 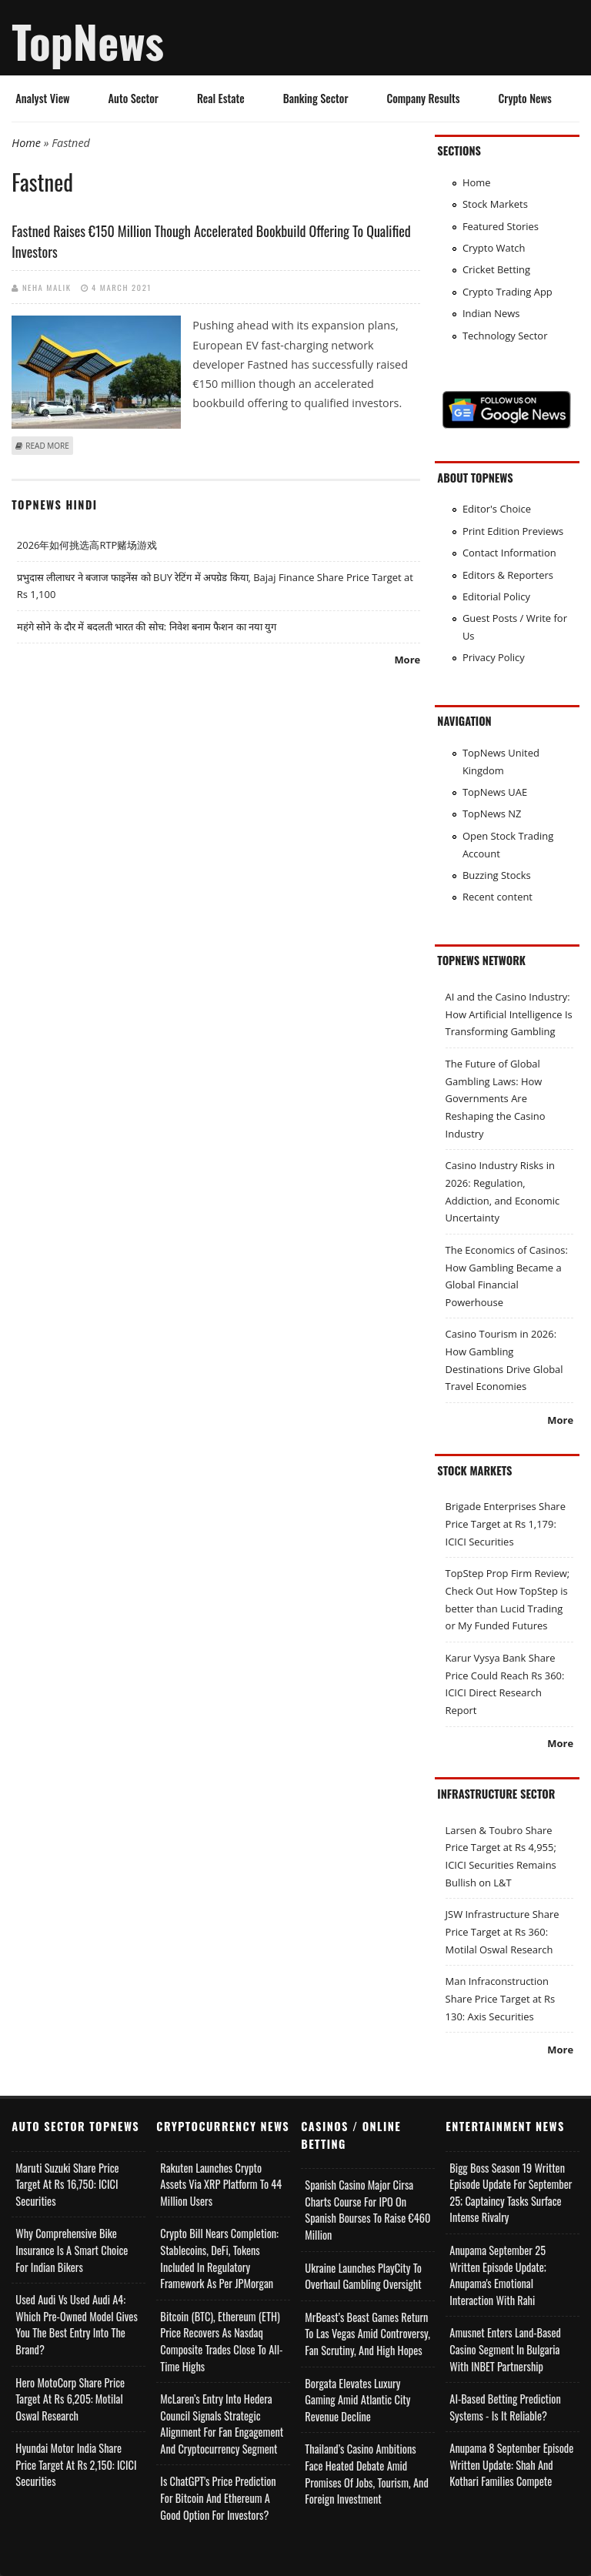 I want to click on Crypto Bill Nears Completion: Stablecoins, DeFi, Tokens Included in Regulatory Framework as per JPMorgan, so click(x=219, y=2258).